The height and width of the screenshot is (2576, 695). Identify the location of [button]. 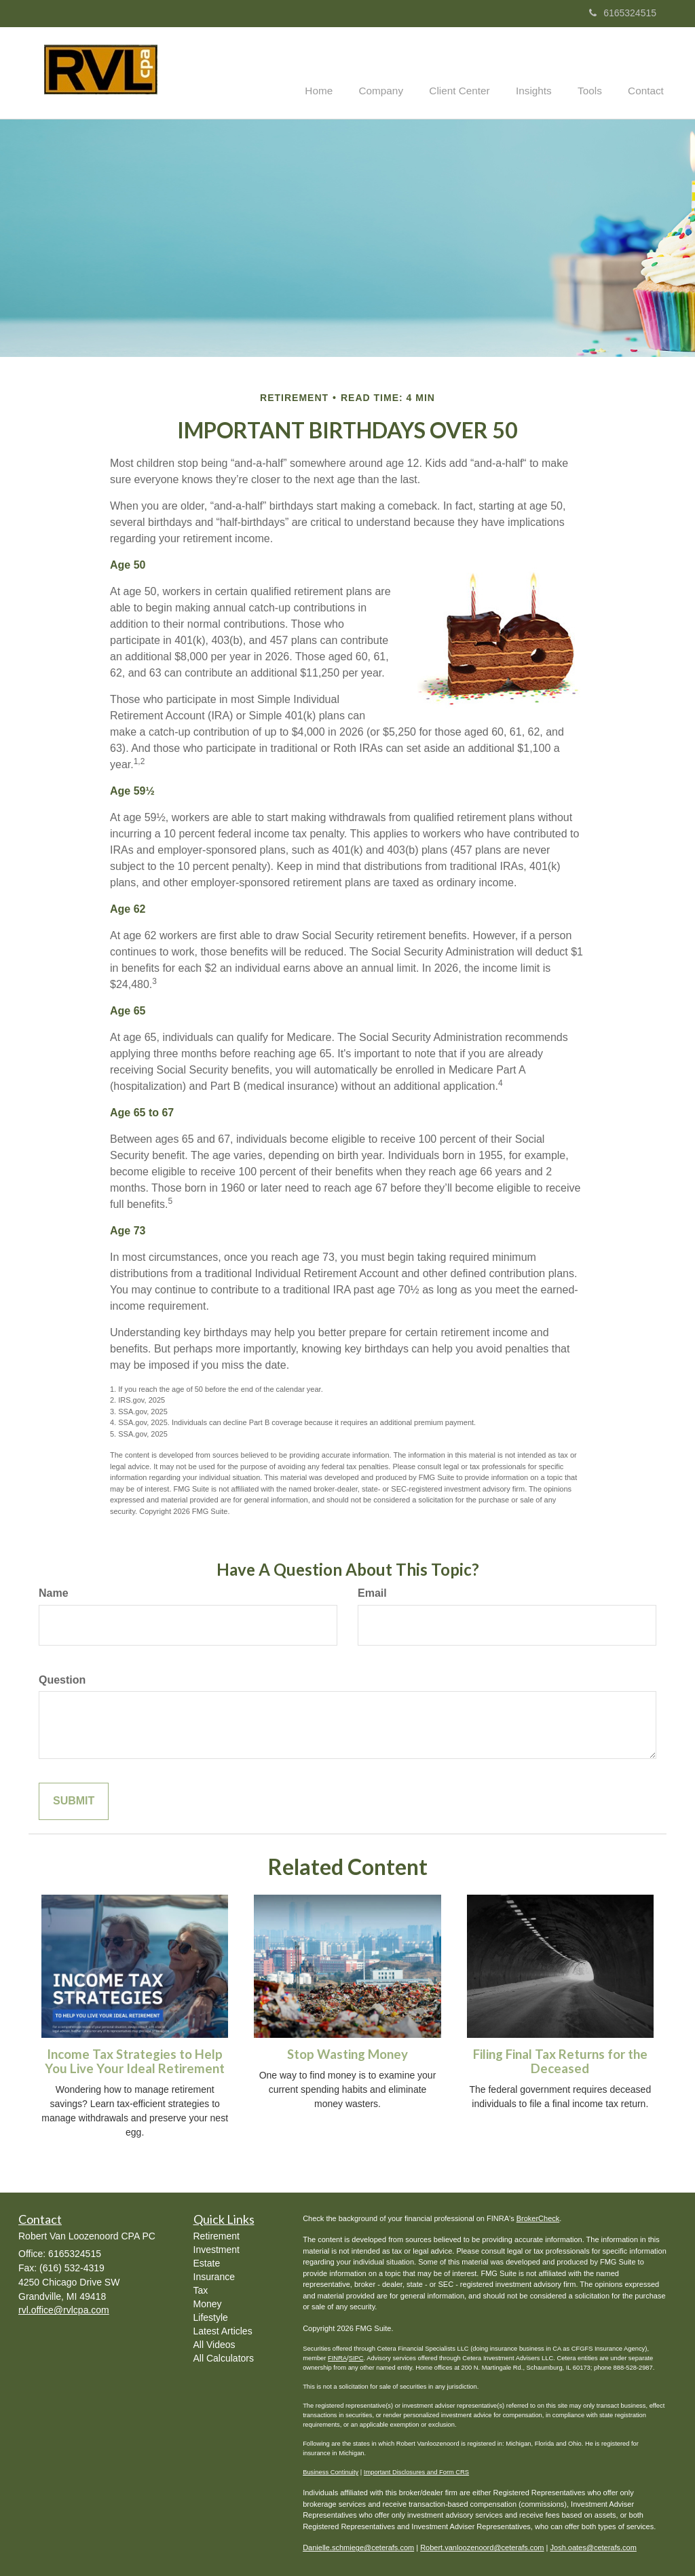
(399, 72).